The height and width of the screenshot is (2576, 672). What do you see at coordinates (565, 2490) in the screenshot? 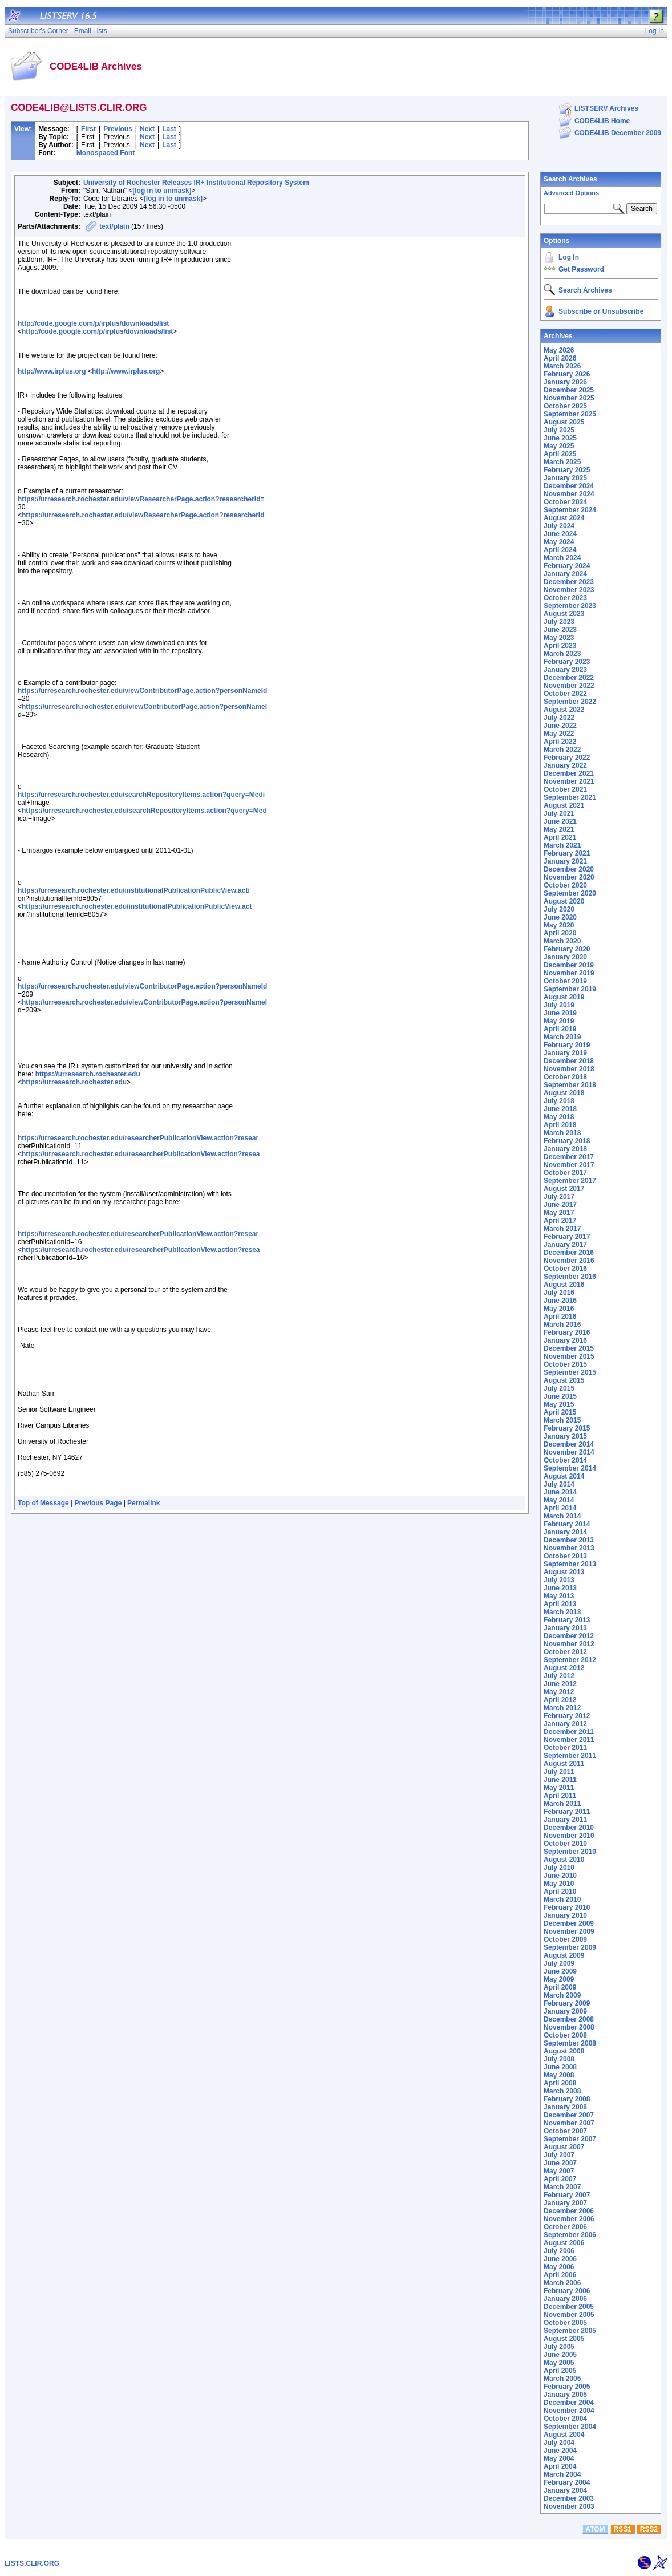
I see `January 2004` at bounding box center [565, 2490].